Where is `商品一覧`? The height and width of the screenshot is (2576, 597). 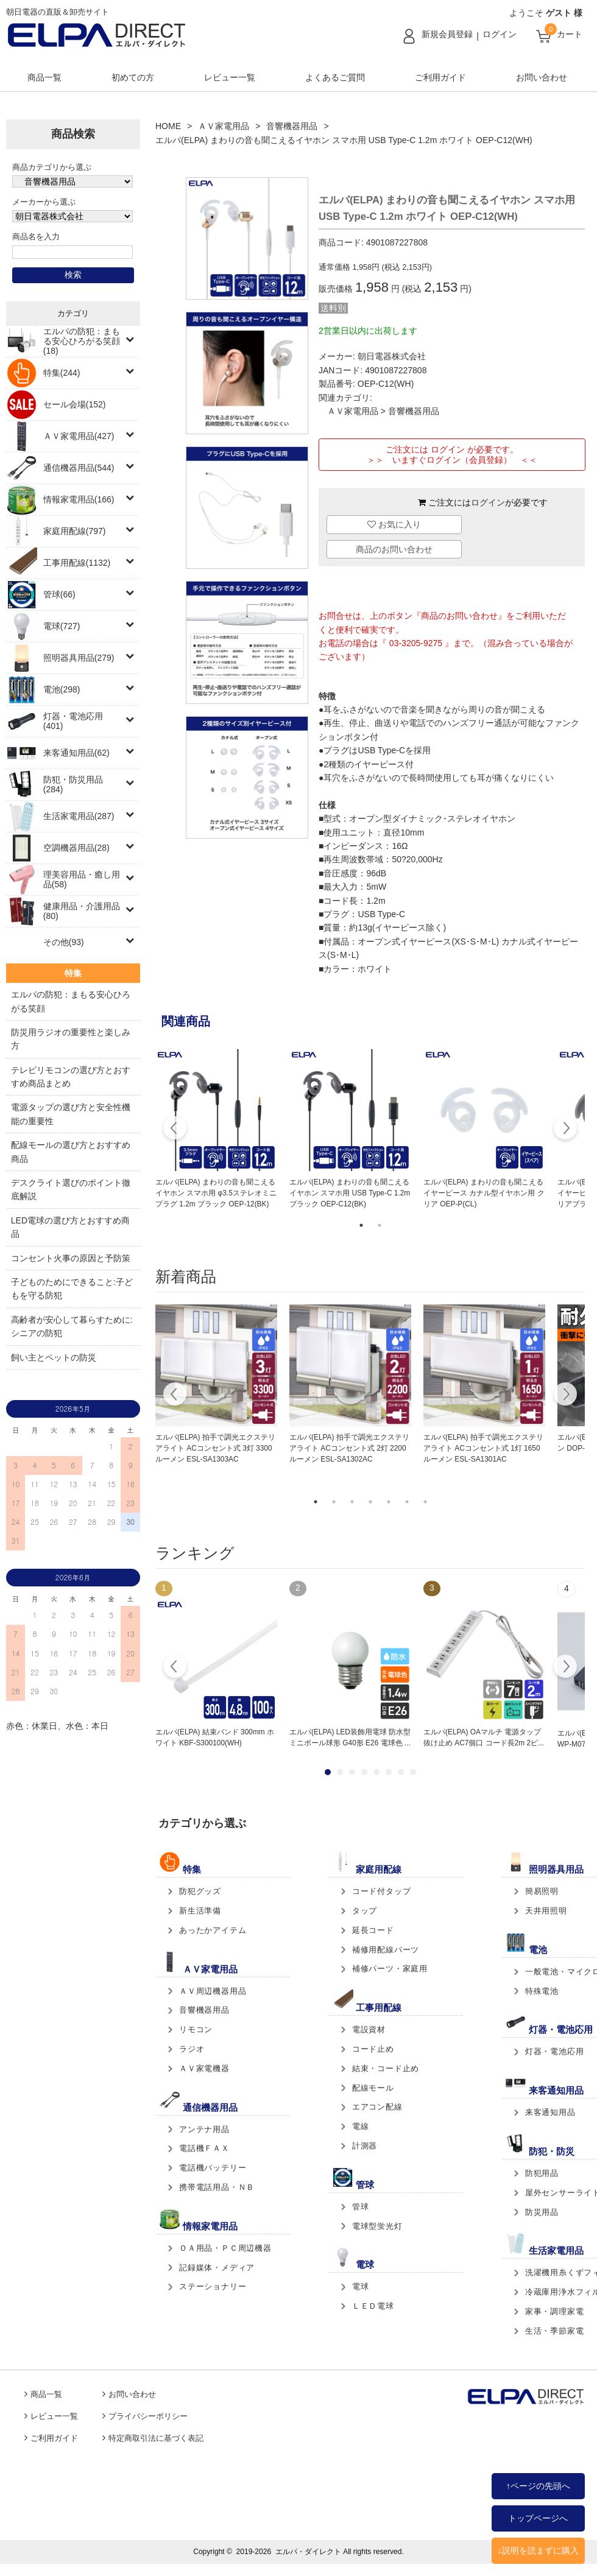 商品一覧 is located at coordinates (44, 77).